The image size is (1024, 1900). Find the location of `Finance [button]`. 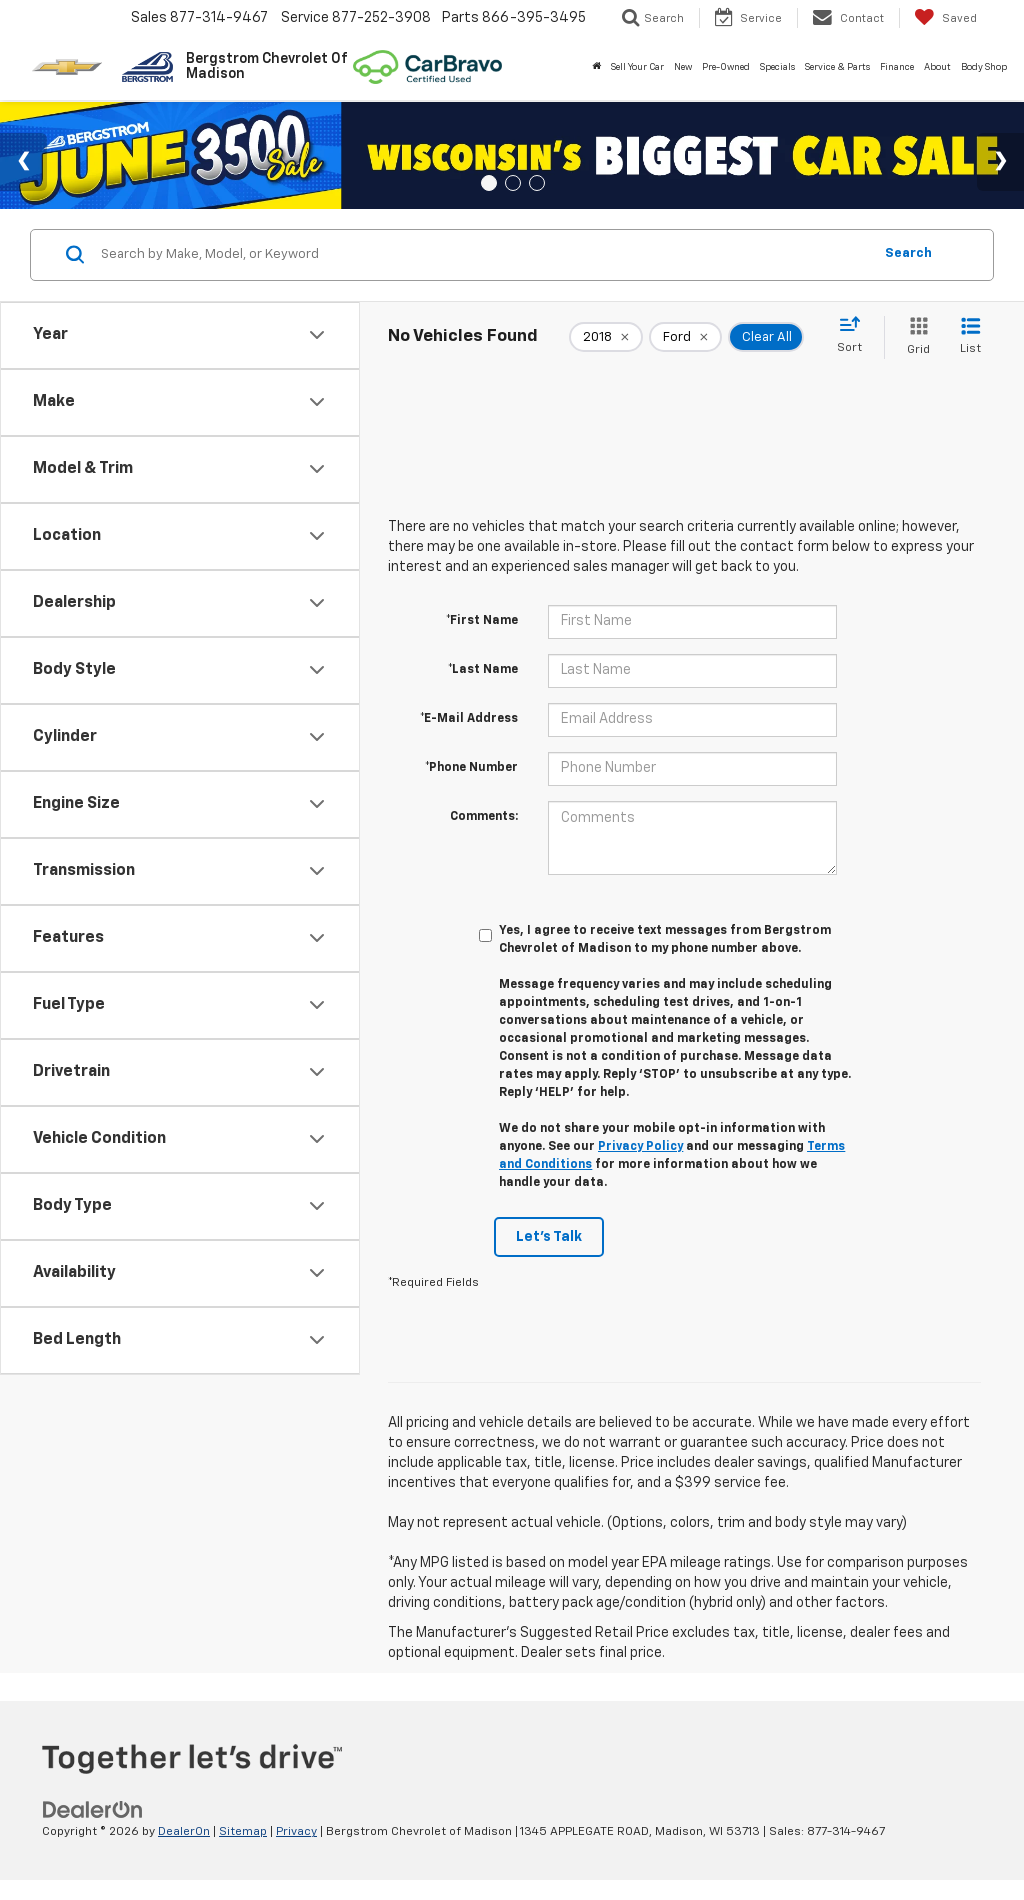

Finance [button] is located at coordinates (897, 67).